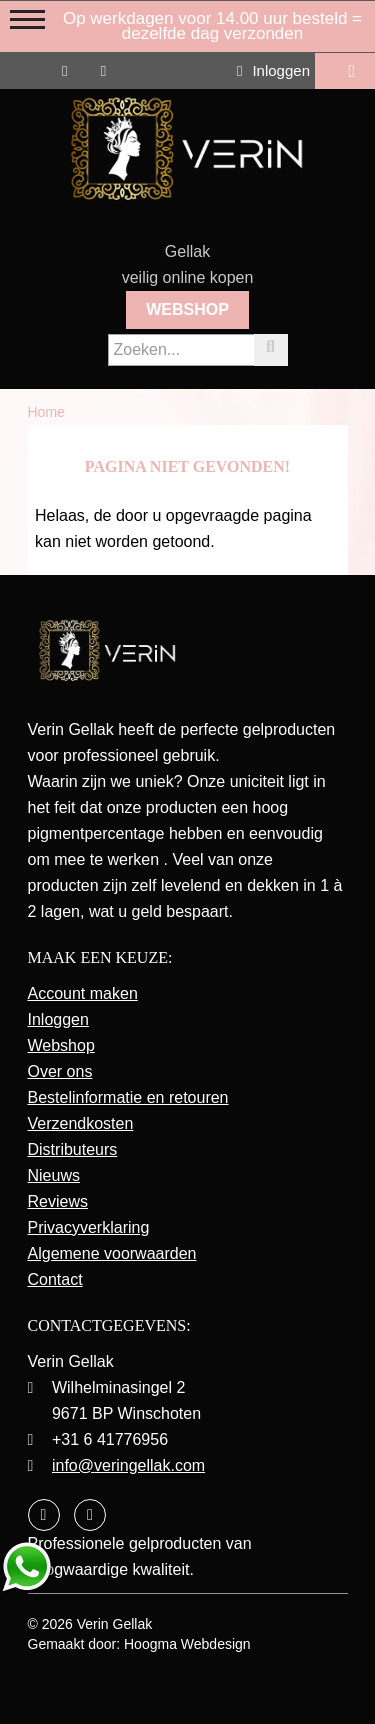 This screenshot has height=1724, width=375. I want to click on Reviews, so click(58, 1201).